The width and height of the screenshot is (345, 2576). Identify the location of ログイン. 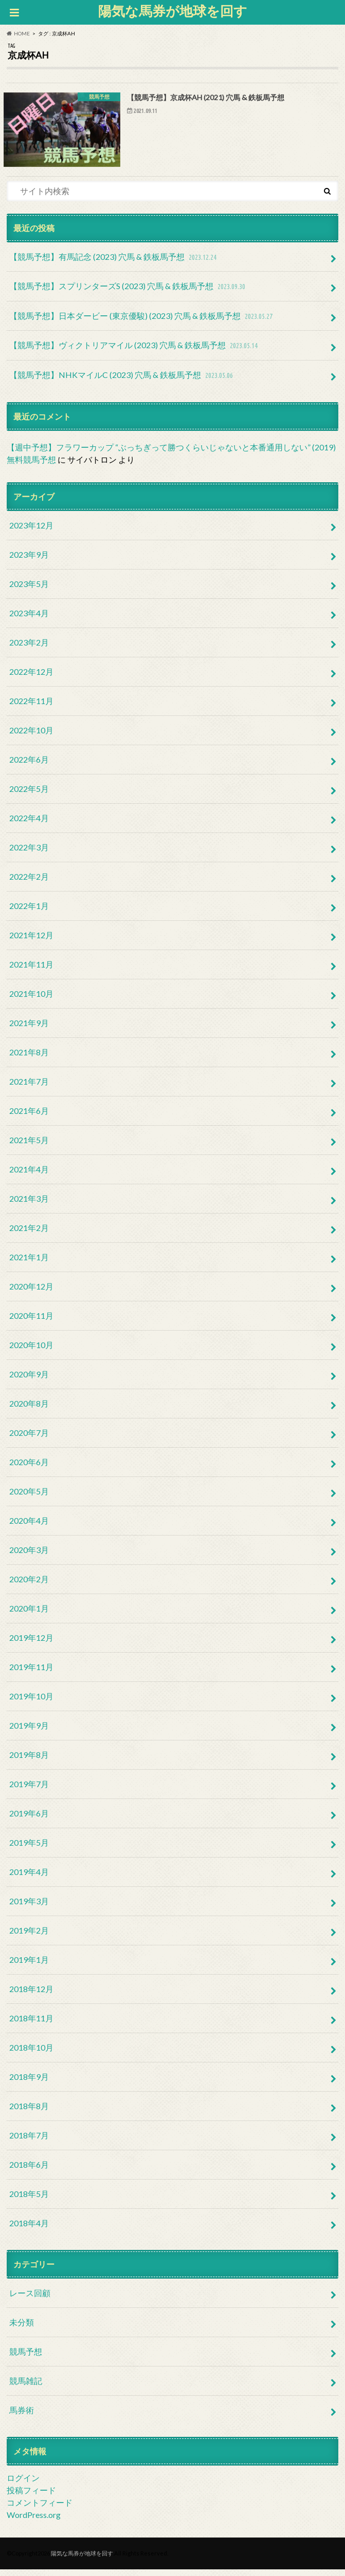
(23, 2484).